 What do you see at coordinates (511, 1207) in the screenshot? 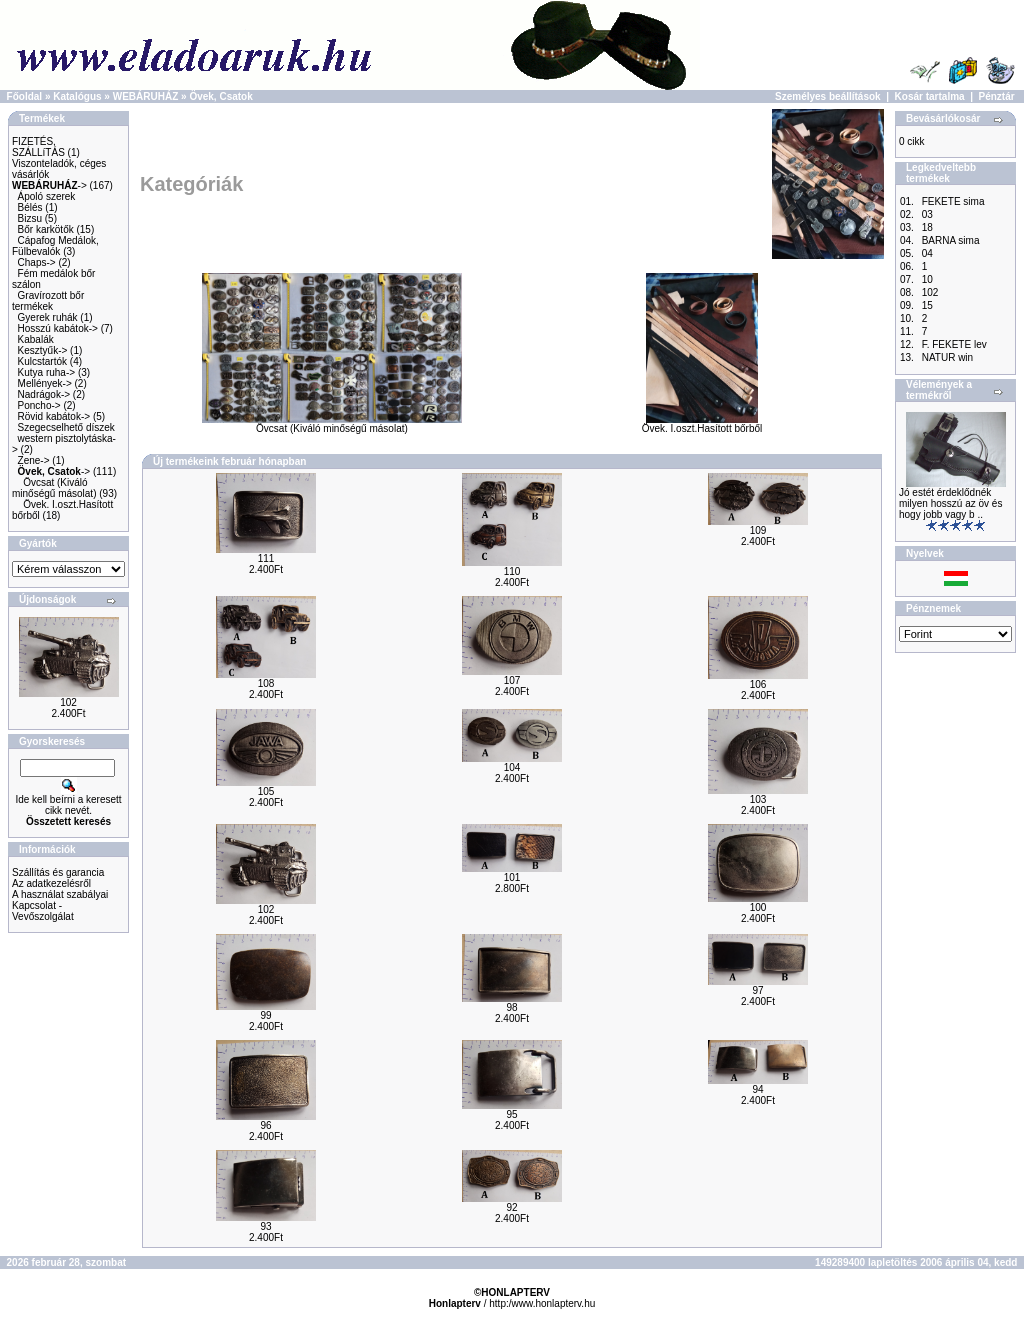
I see `92` at bounding box center [511, 1207].